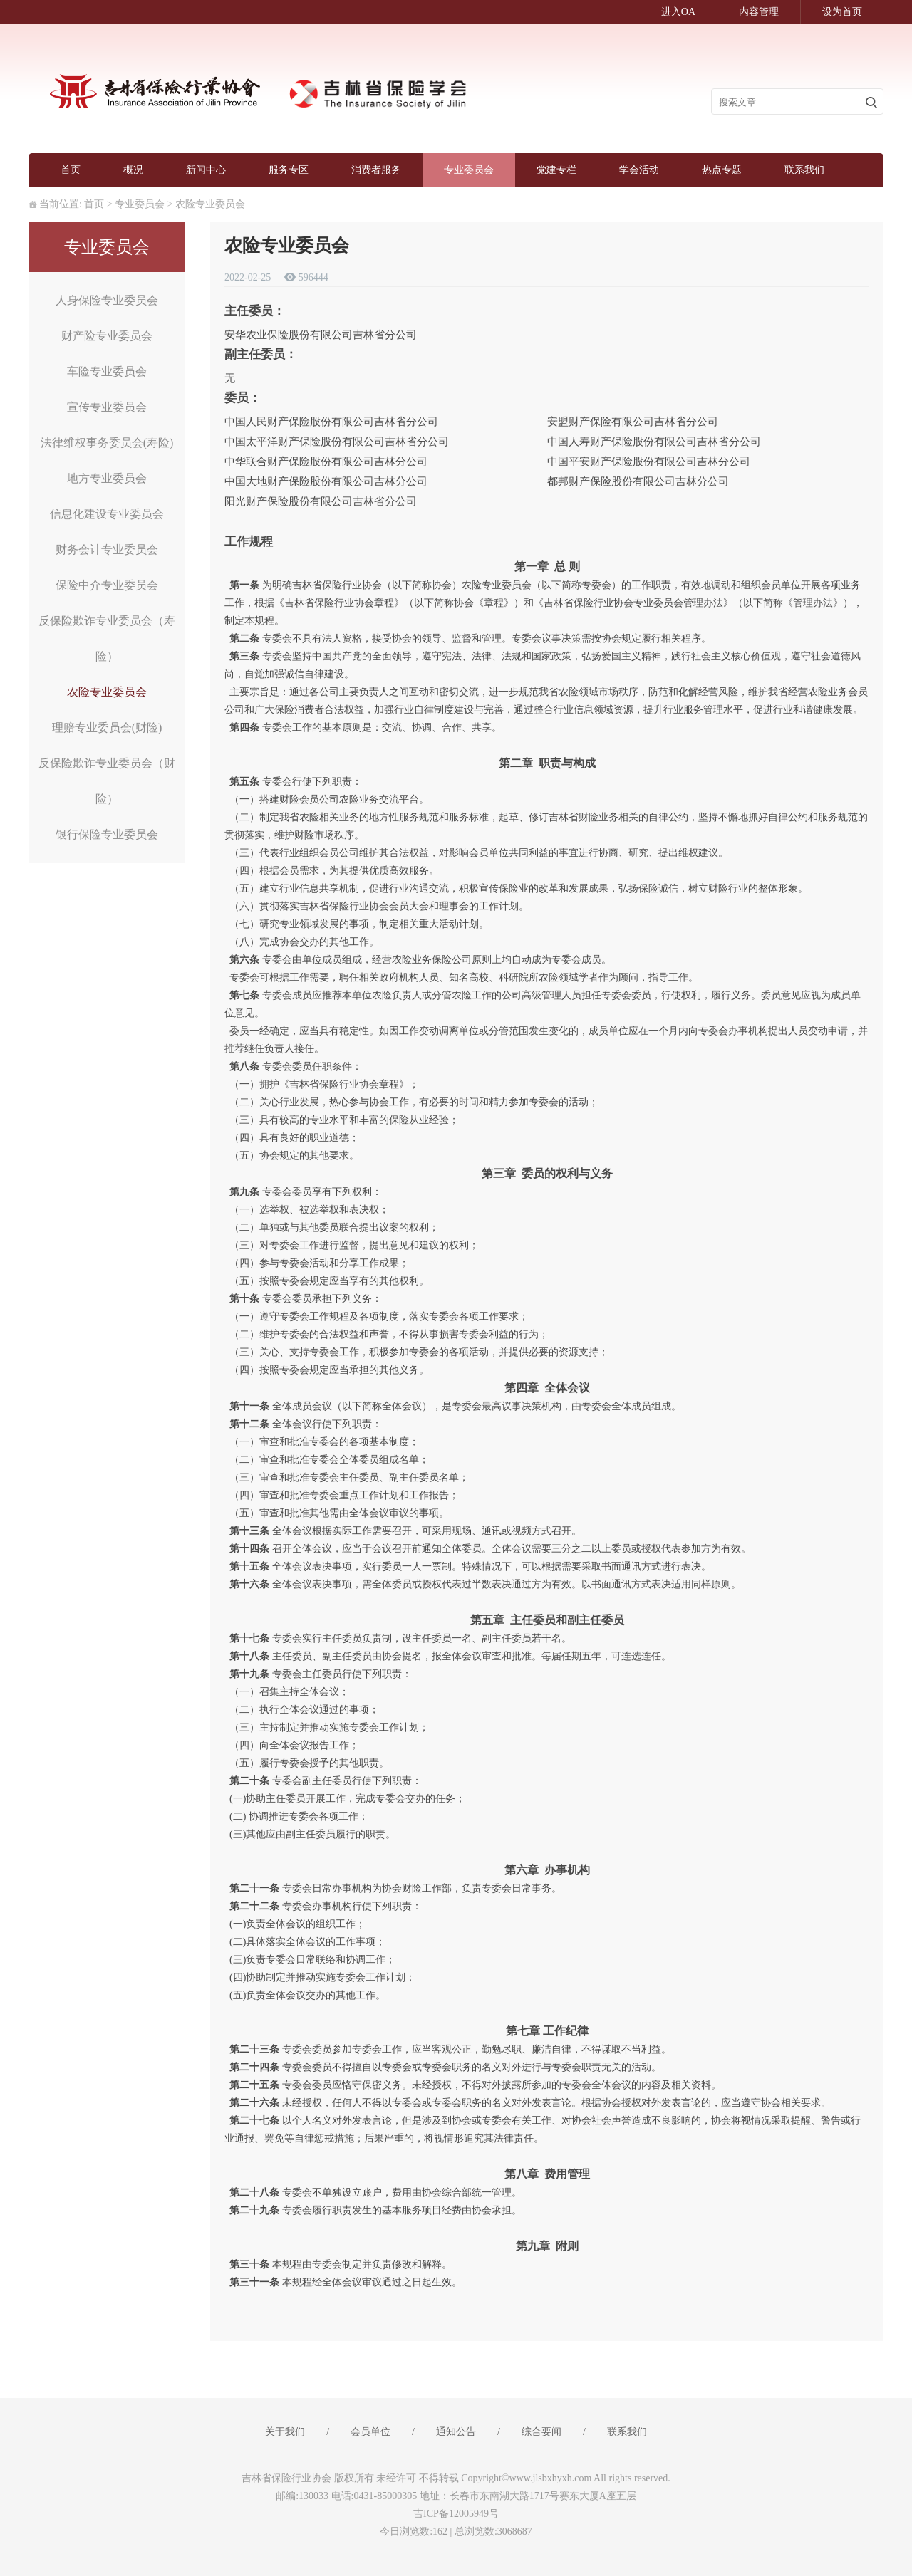 Image resolution: width=912 pixels, height=2576 pixels. What do you see at coordinates (804, 170) in the screenshot?
I see `联系我们` at bounding box center [804, 170].